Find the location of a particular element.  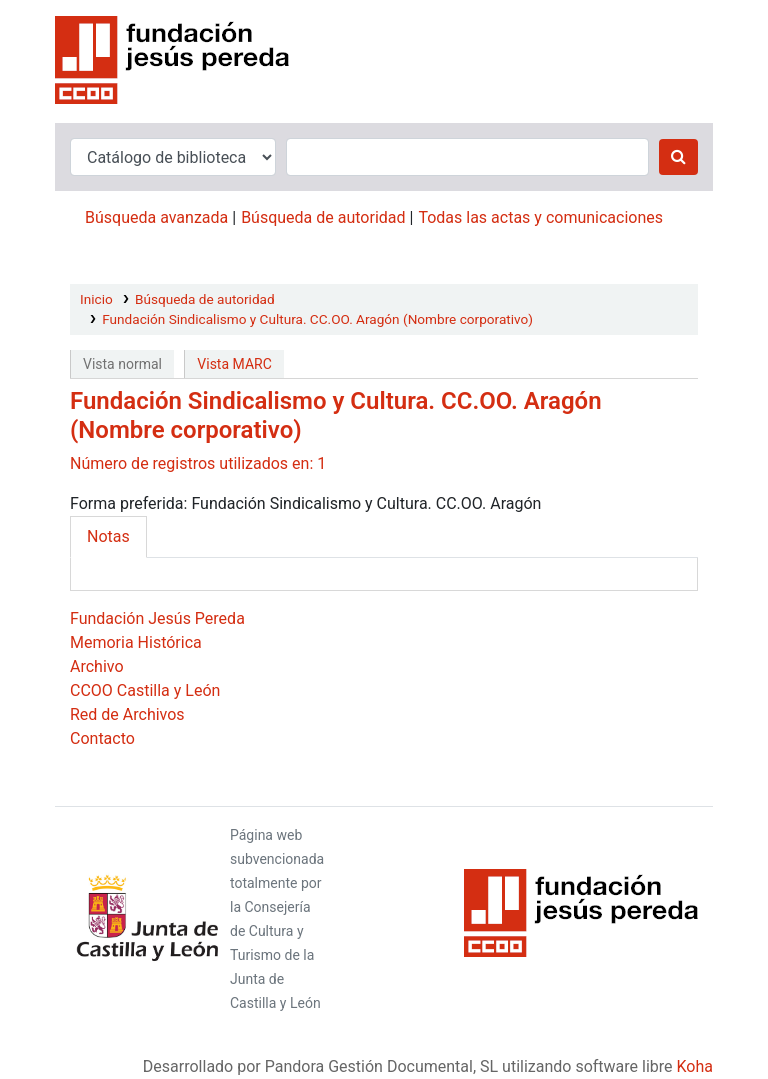

Fundación Sindicalismo y Cultura. CC.OO. Aragón (Nombre corporativo) is located at coordinates (317, 319).